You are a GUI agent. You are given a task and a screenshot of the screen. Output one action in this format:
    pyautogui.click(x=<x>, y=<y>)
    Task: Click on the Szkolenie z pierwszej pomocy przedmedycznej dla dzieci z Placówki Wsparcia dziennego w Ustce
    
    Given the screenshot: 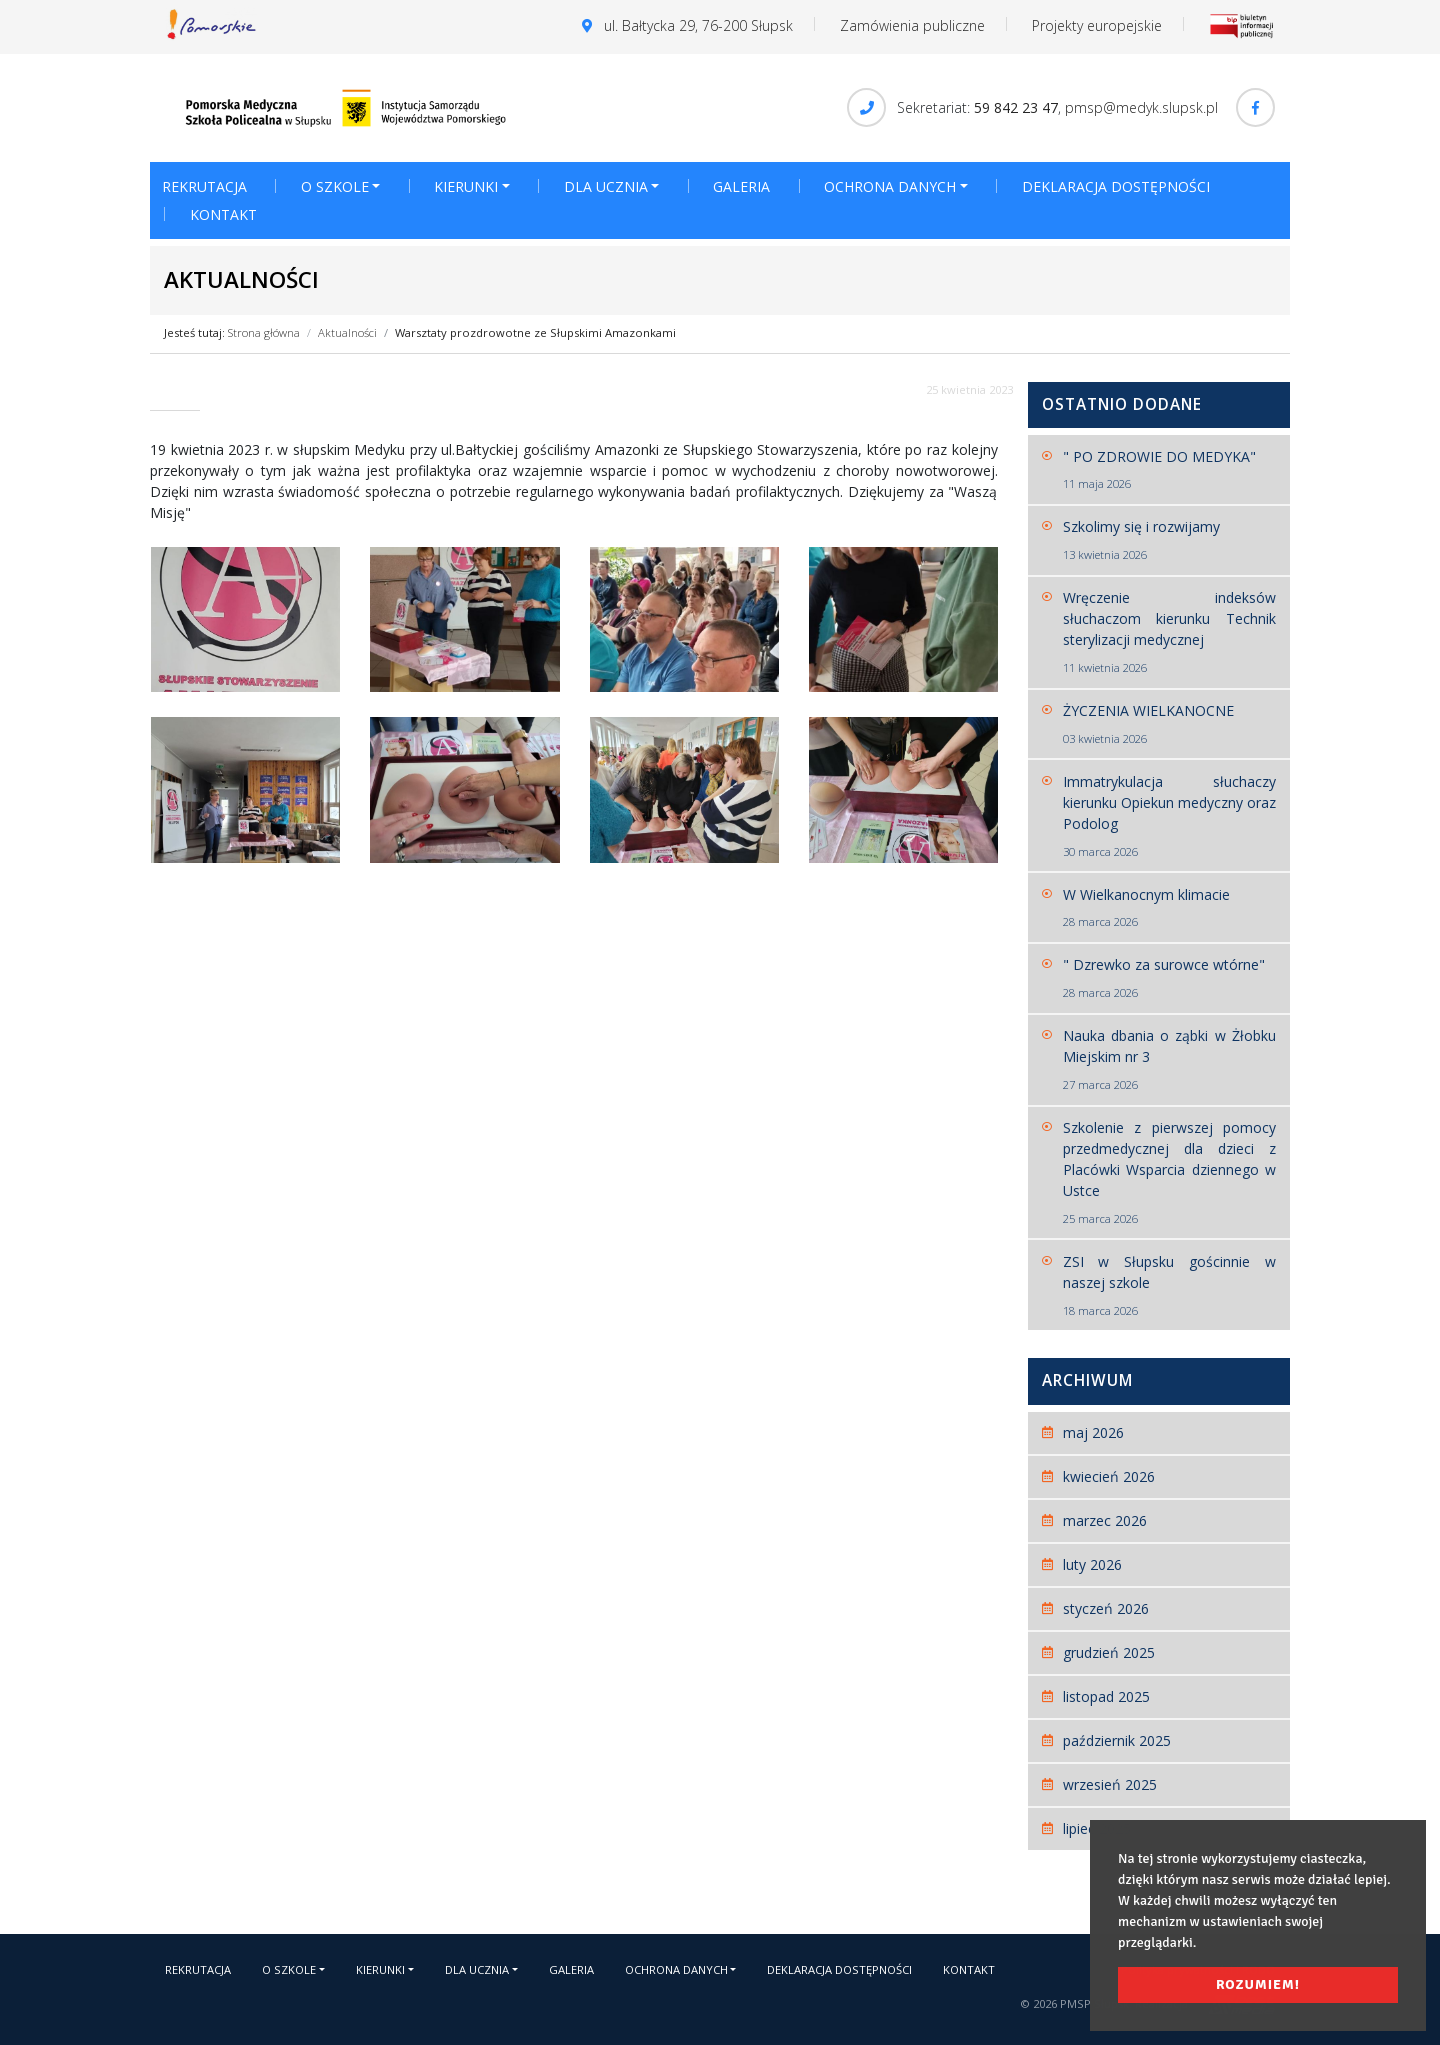 What is the action you would take?
    pyautogui.click(x=1170, y=1173)
    